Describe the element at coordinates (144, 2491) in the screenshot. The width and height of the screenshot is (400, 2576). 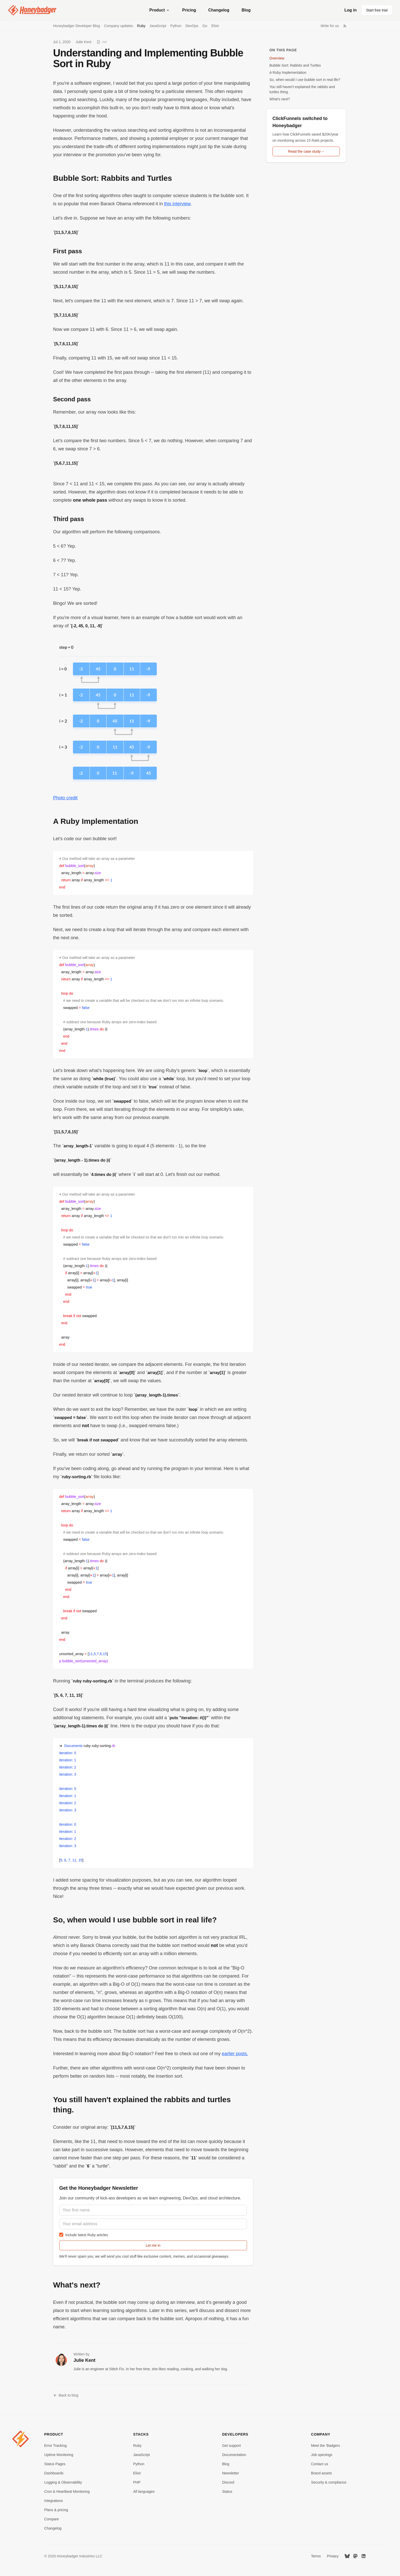
I see `All languages` at that location.